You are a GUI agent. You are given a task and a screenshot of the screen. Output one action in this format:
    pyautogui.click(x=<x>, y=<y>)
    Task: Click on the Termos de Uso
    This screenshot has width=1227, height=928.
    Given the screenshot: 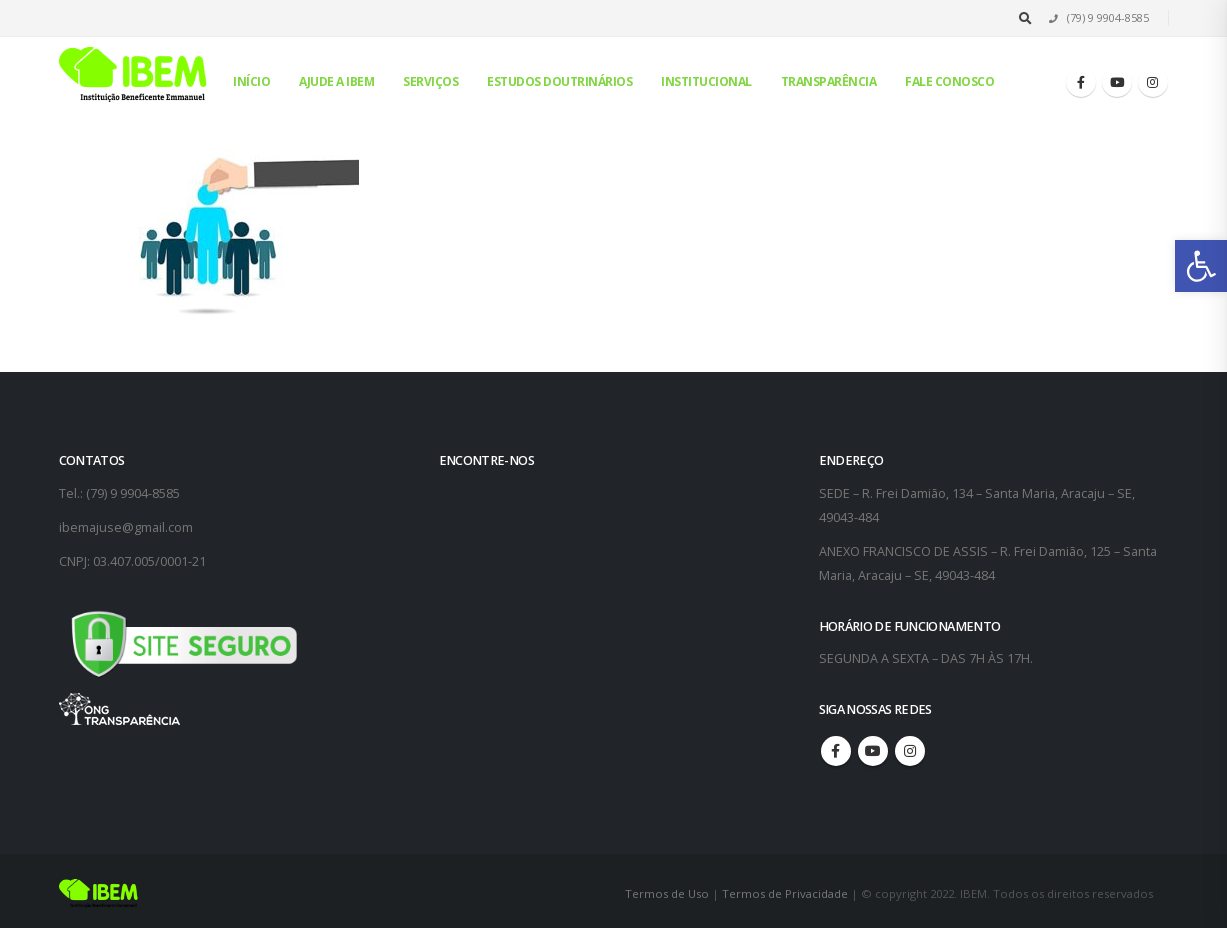 What is the action you would take?
    pyautogui.click(x=668, y=893)
    